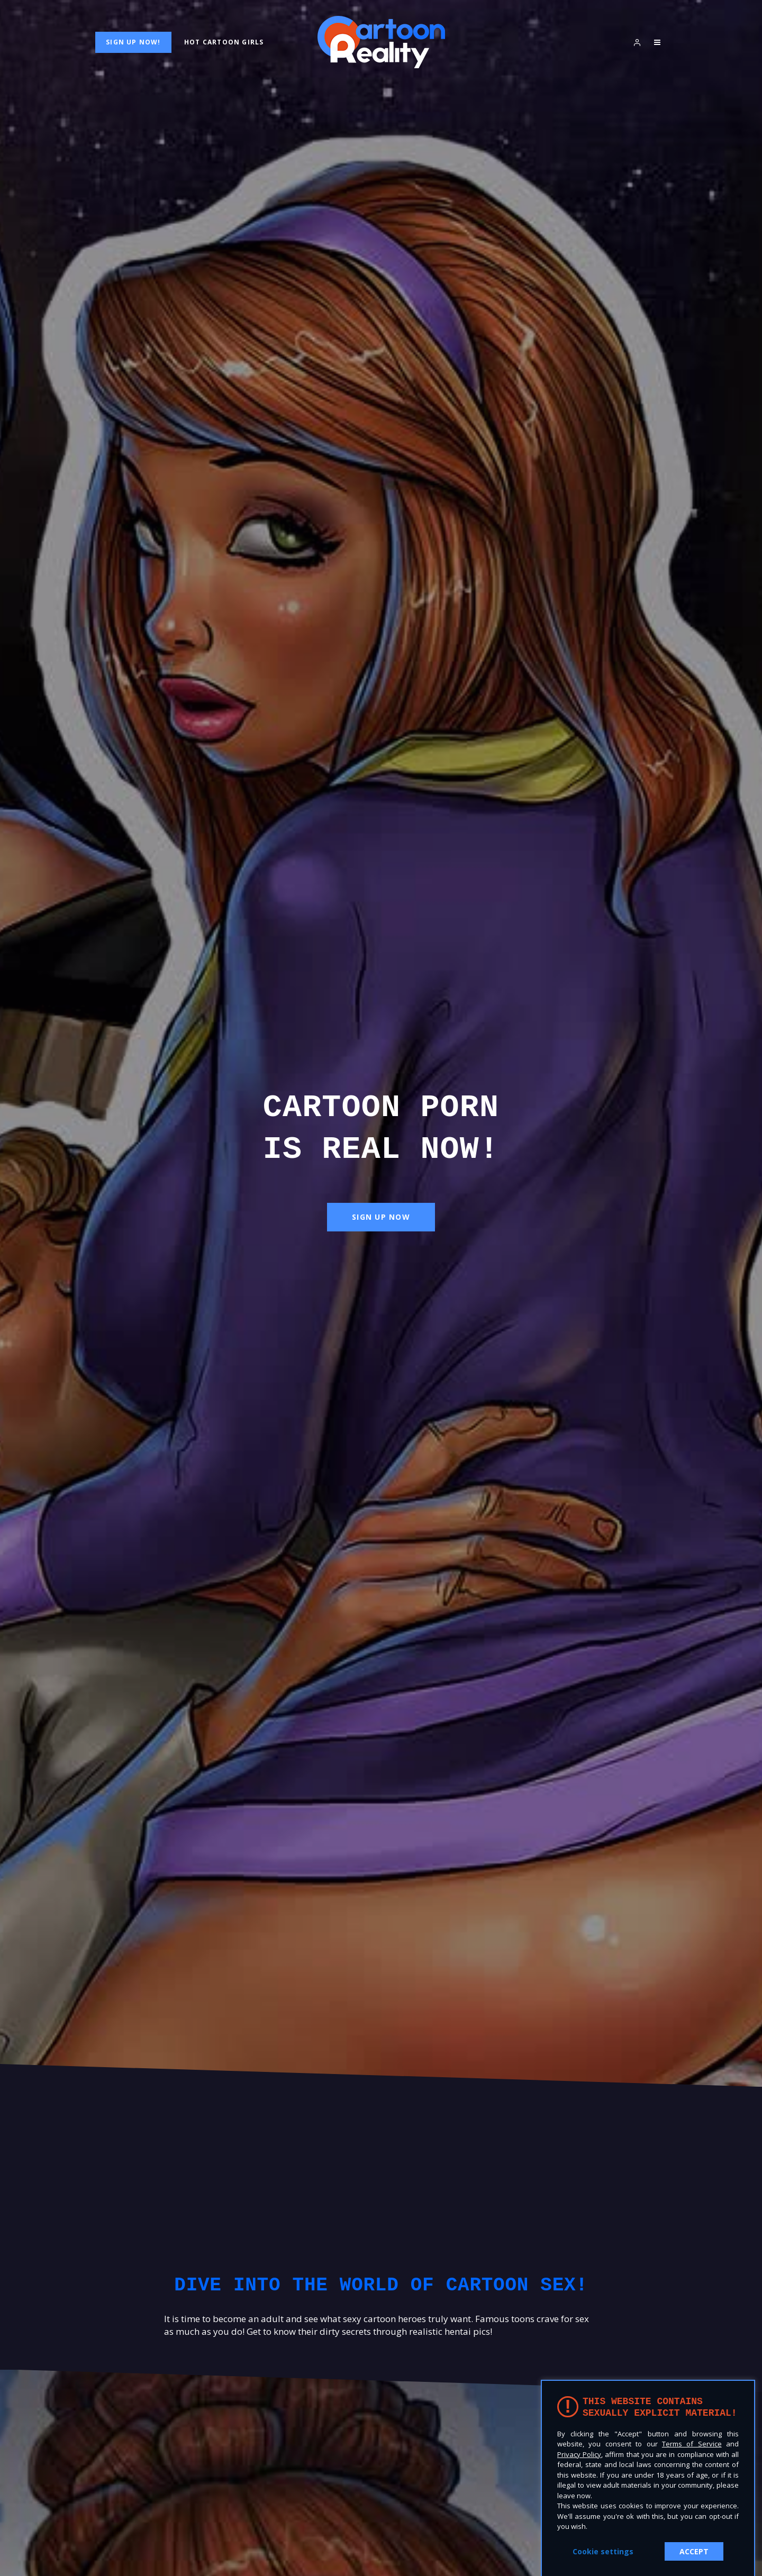  What do you see at coordinates (694, 2551) in the screenshot?
I see `ACCEPT [button]` at bounding box center [694, 2551].